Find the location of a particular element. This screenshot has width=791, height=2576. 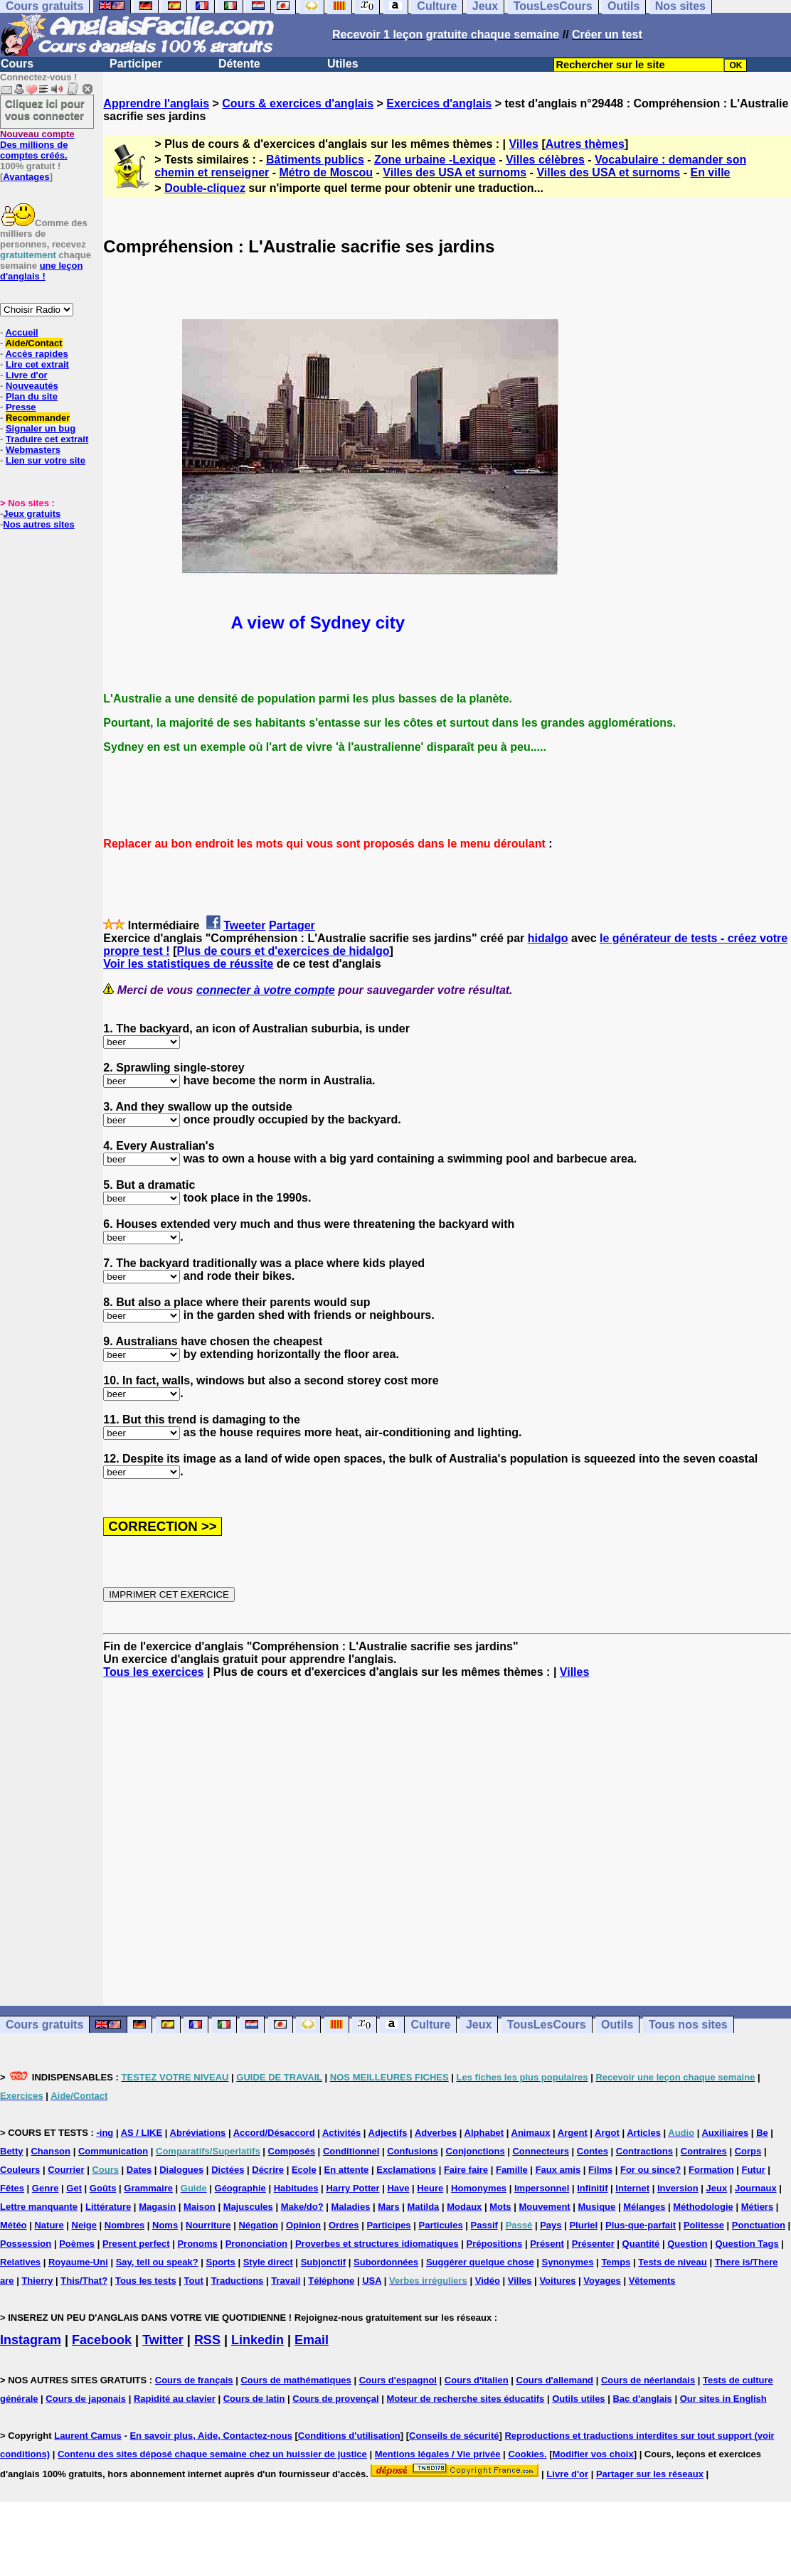

Cours & exercices d'anglais is located at coordinates (297, 103).